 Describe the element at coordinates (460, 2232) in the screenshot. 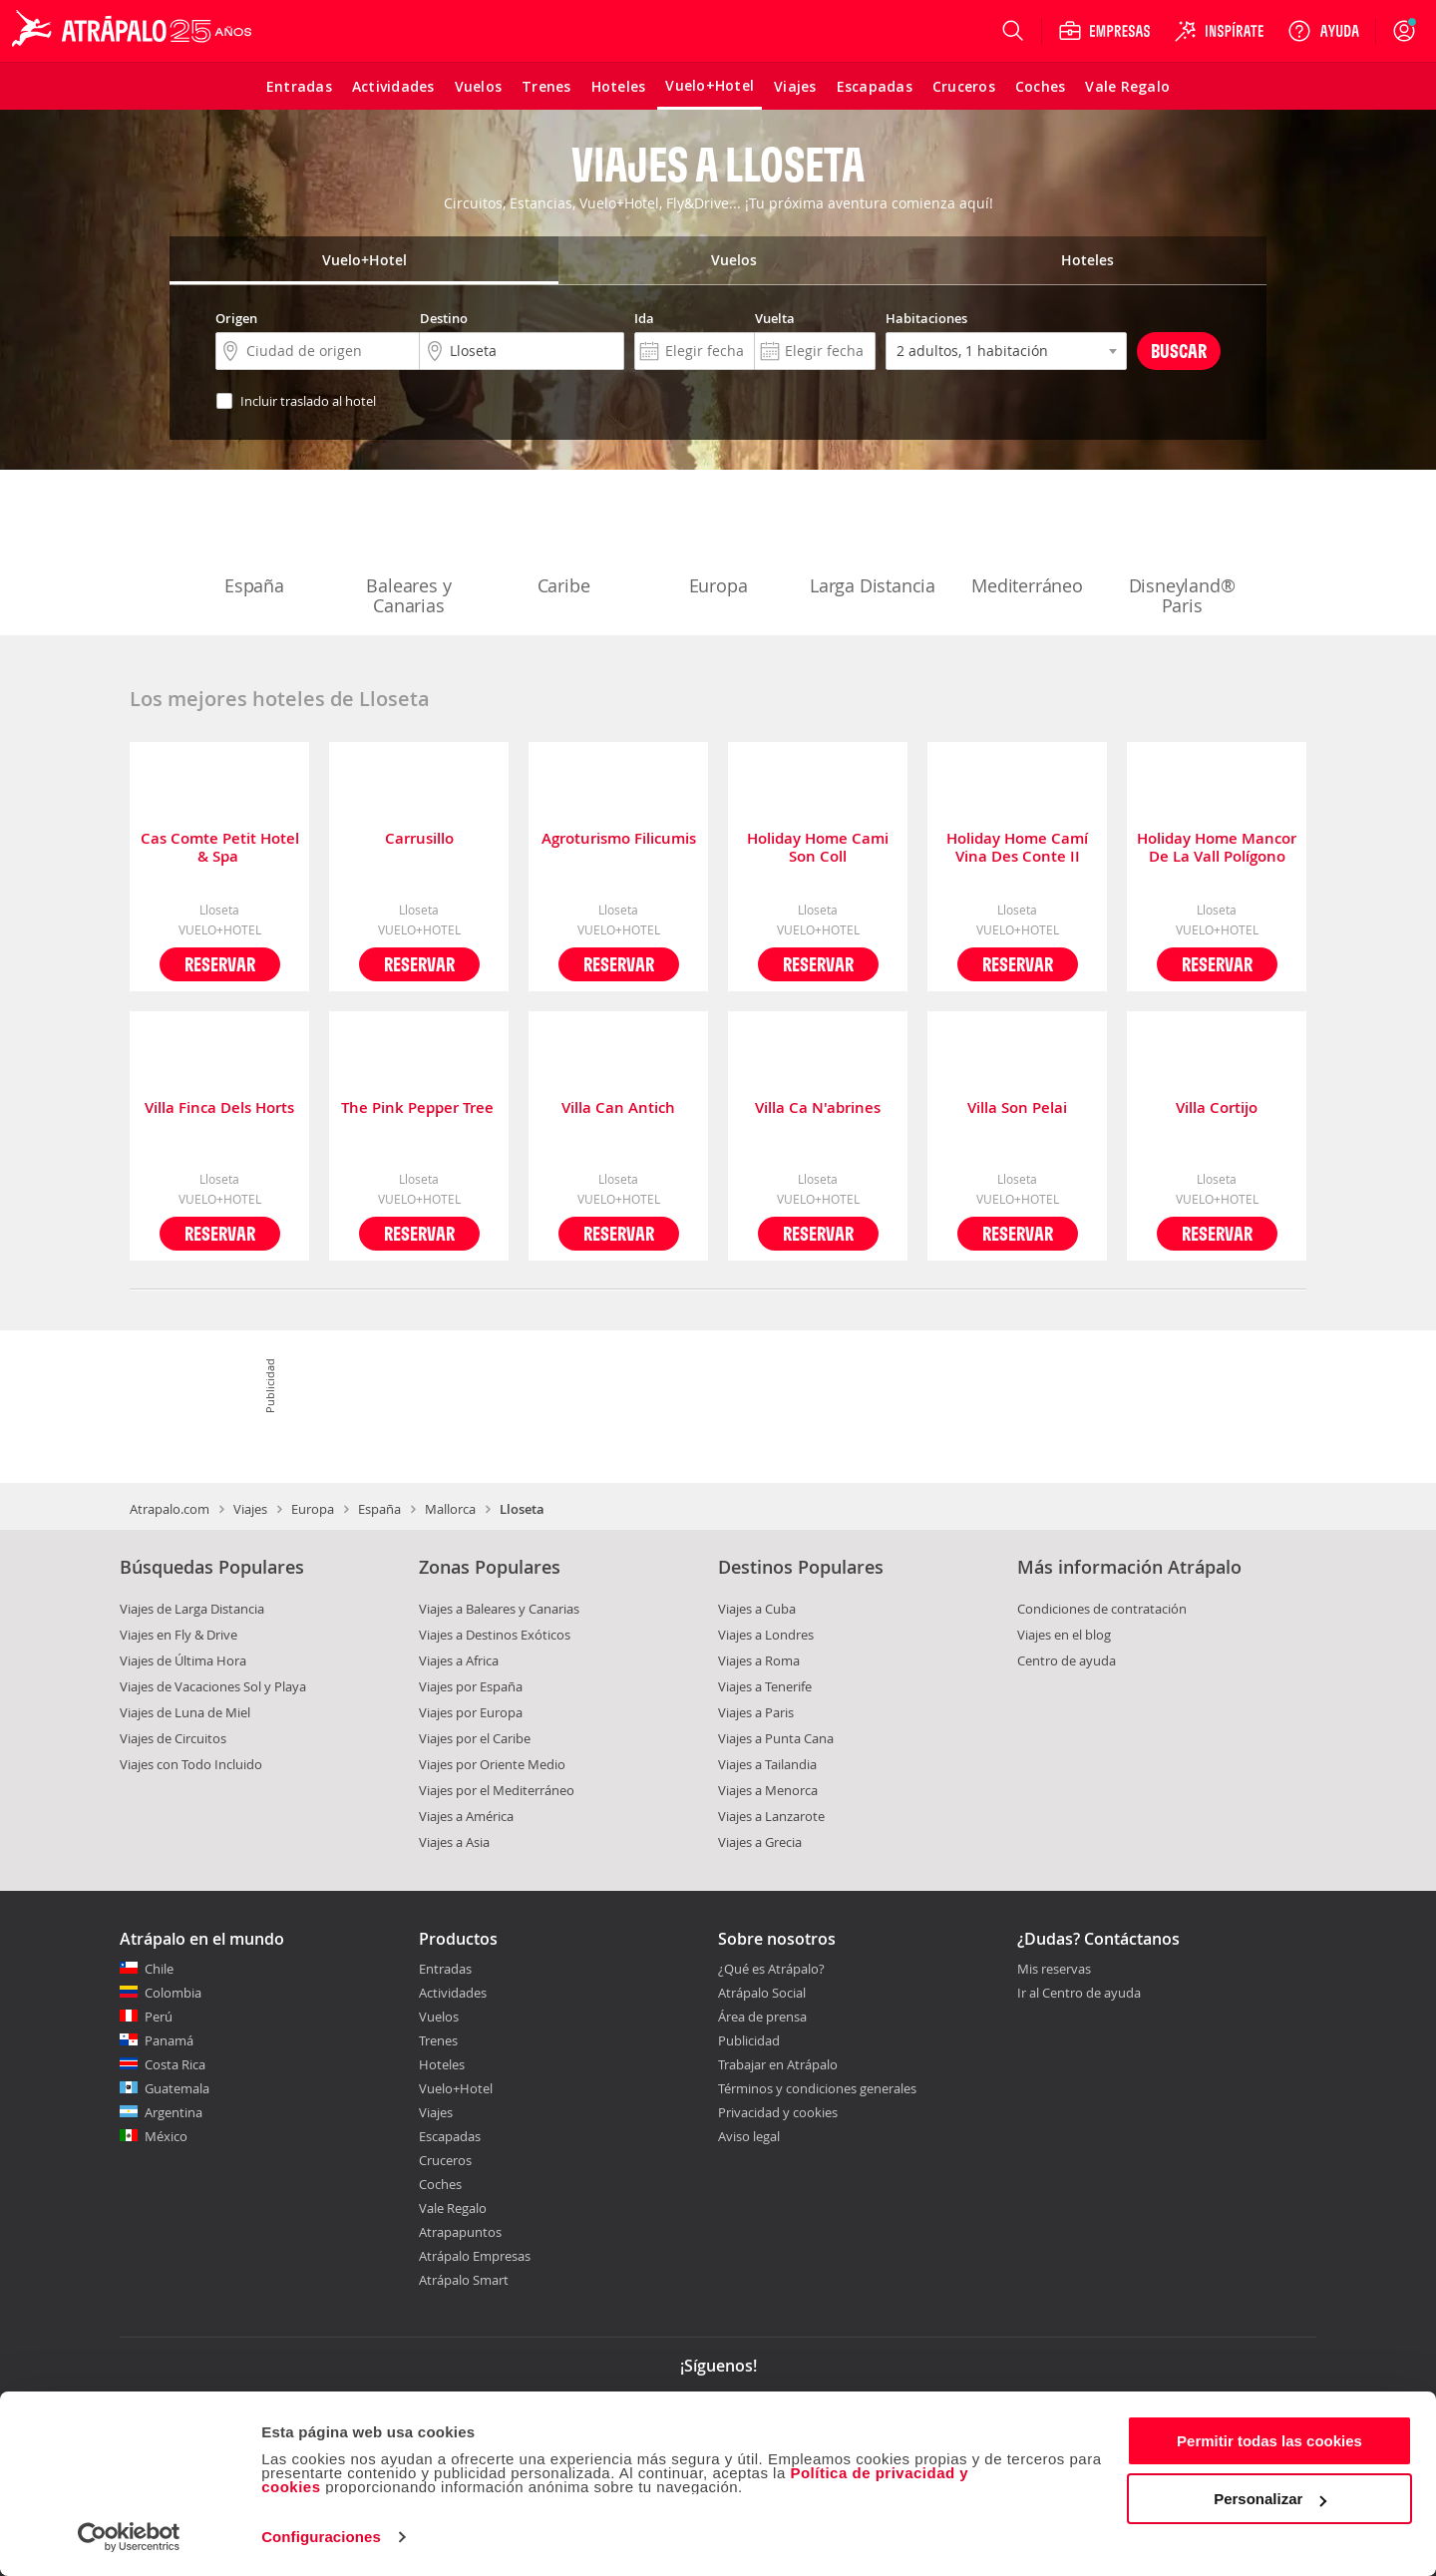

I see `Atrapapuntos` at that location.